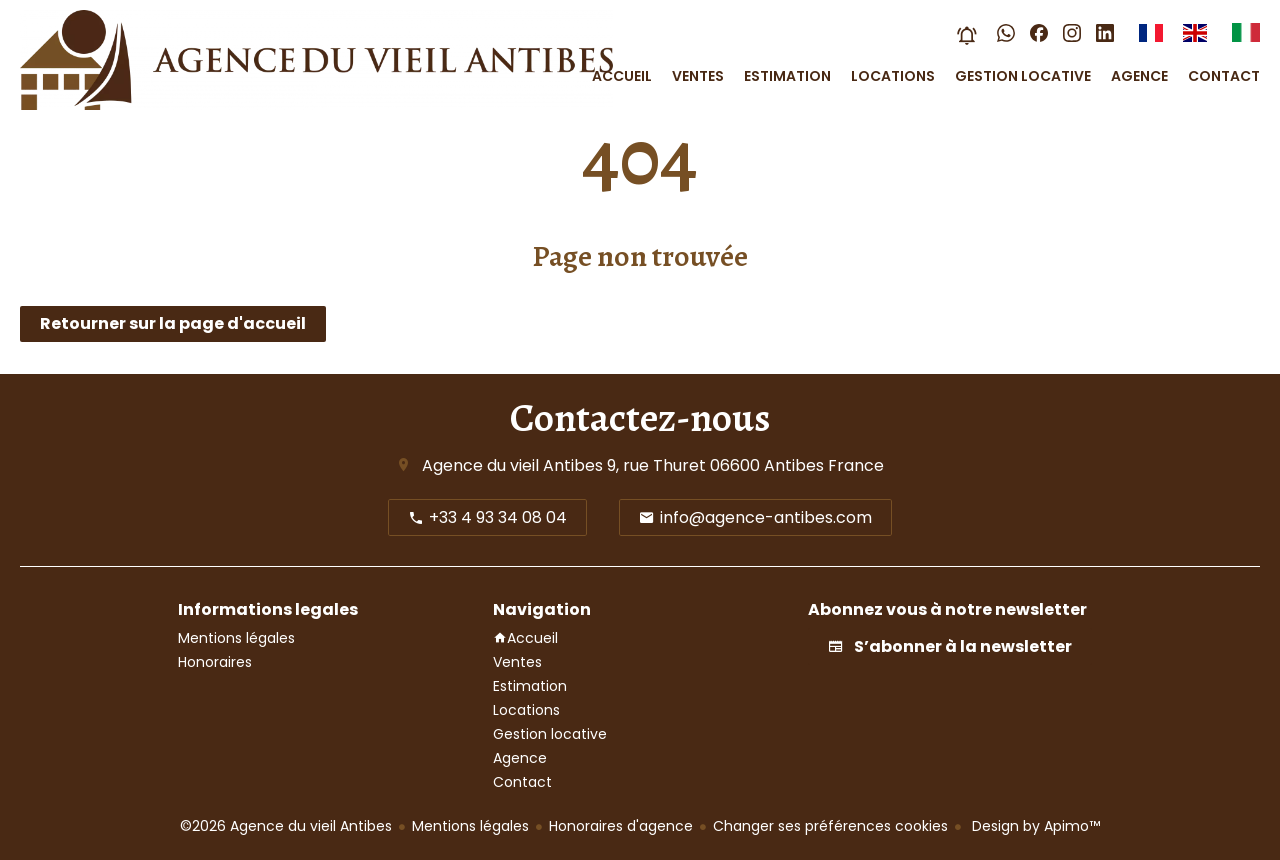  What do you see at coordinates (470, 826) in the screenshot?
I see `Mentions légales` at bounding box center [470, 826].